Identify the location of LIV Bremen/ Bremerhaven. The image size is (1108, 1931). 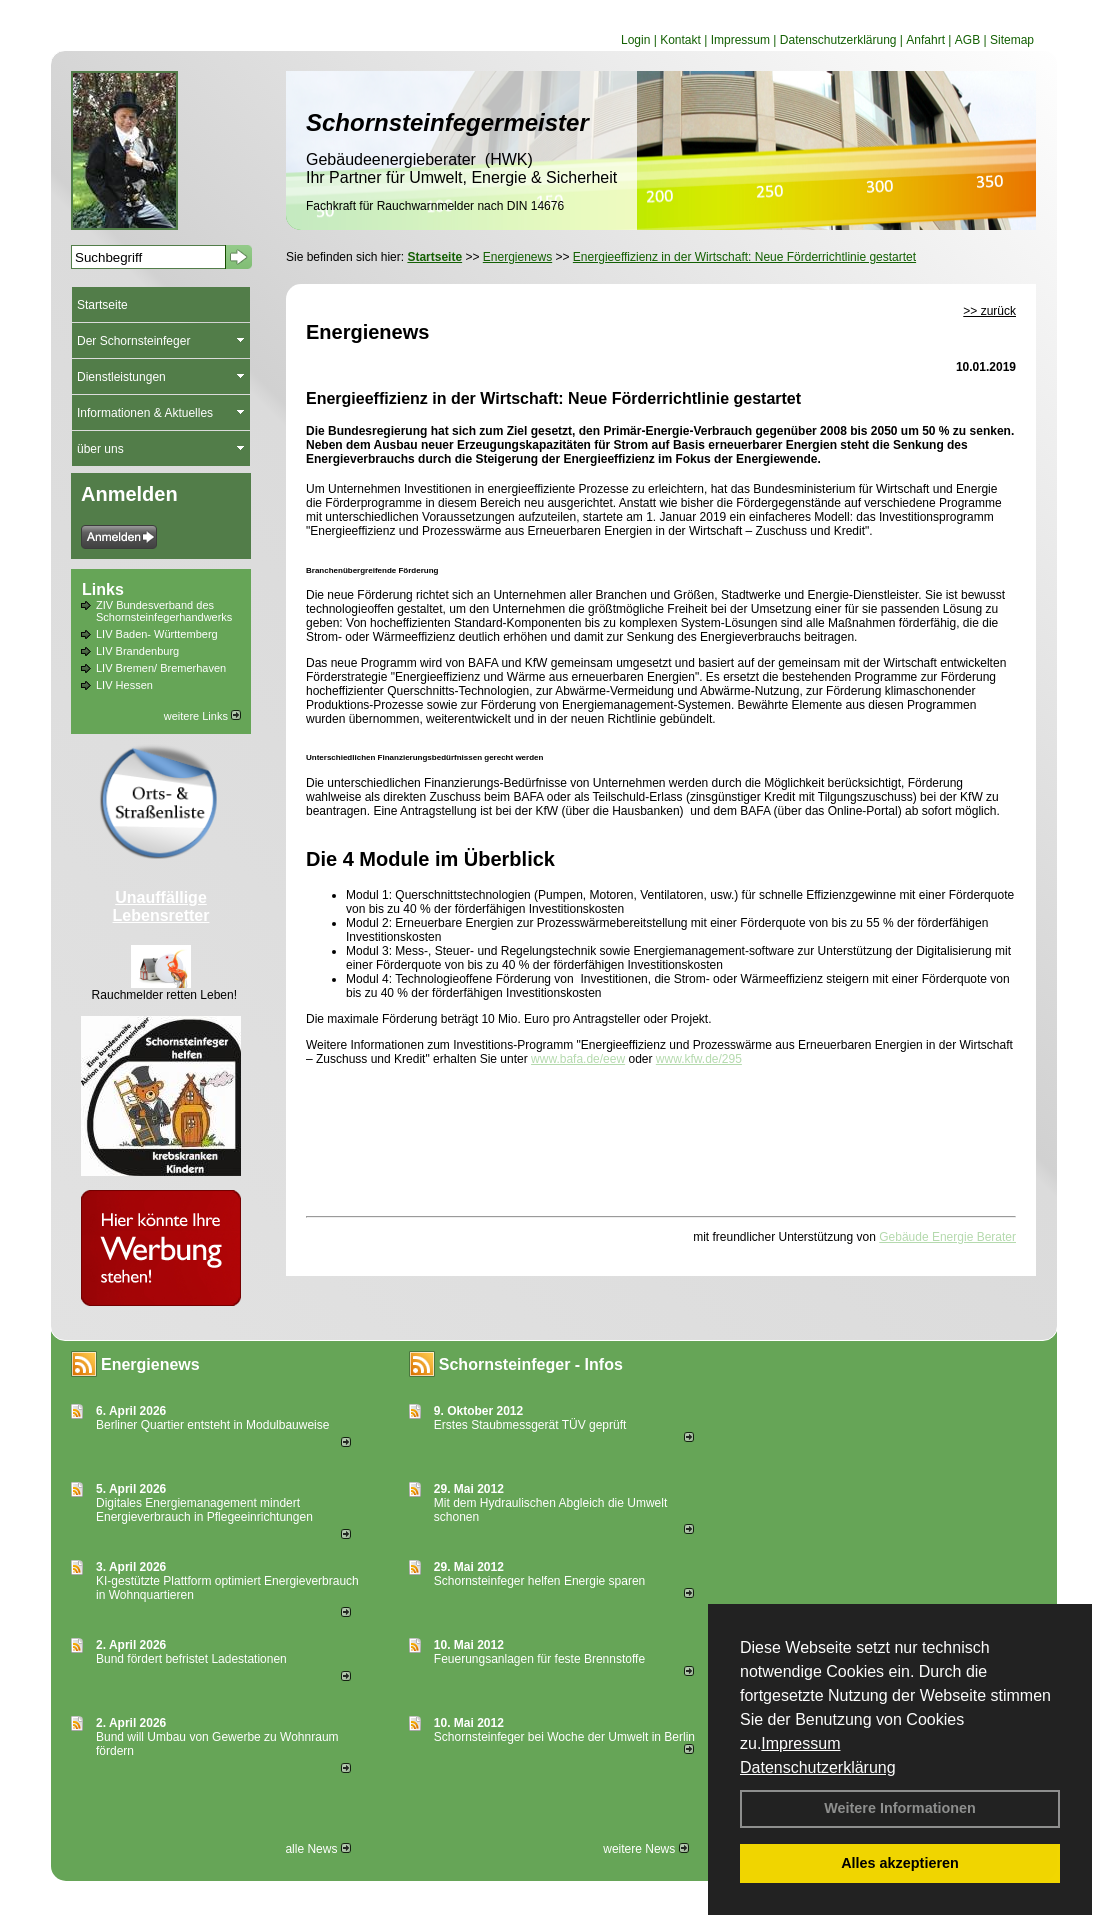
(161, 668).